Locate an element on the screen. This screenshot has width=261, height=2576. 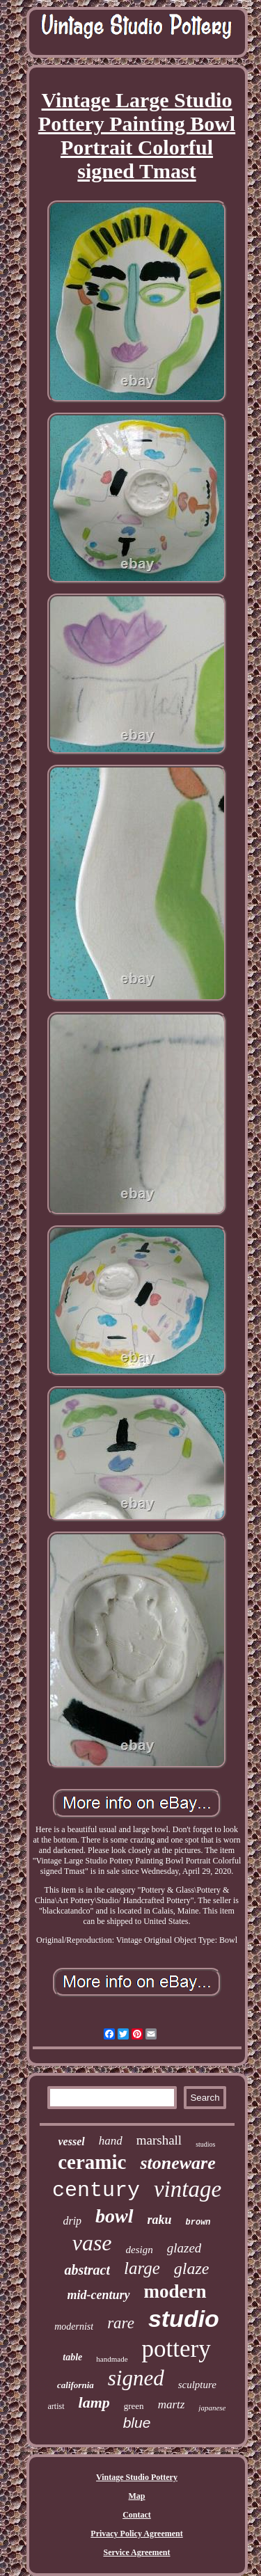
drip is located at coordinates (72, 2221).